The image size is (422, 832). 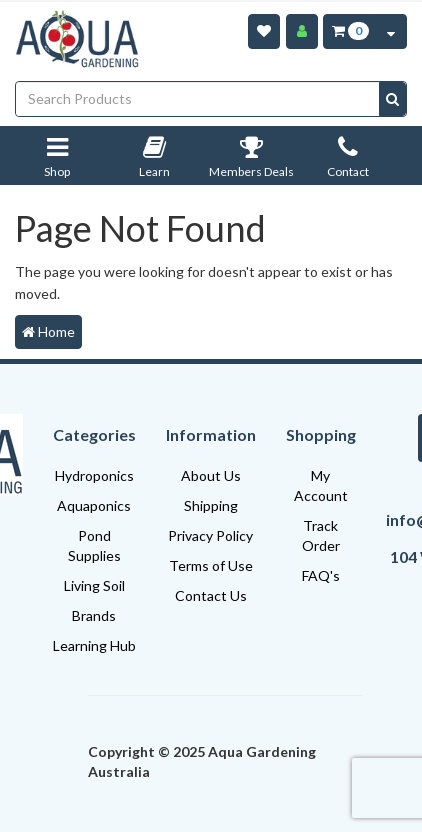 What do you see at coordinates (94, 615) in the screenshot?
I see `Brands` at bounding box center [94, 615].